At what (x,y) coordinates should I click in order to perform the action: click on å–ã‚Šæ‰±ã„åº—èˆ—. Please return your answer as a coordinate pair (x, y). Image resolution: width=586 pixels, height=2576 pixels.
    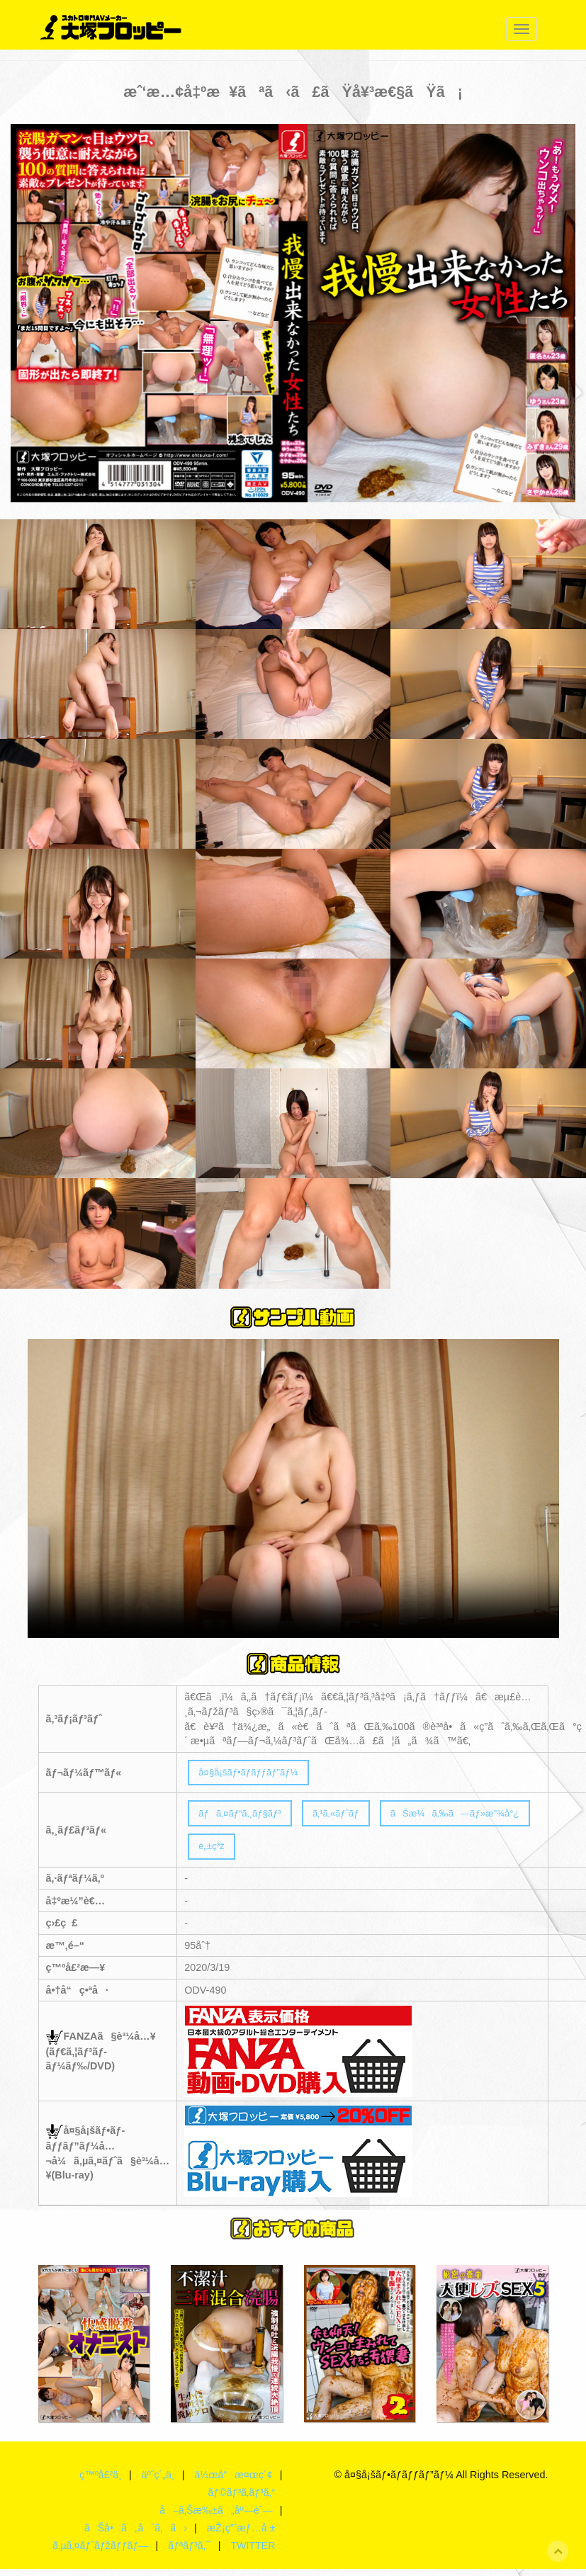
    Looking at the image, I should click on (215, 2517).